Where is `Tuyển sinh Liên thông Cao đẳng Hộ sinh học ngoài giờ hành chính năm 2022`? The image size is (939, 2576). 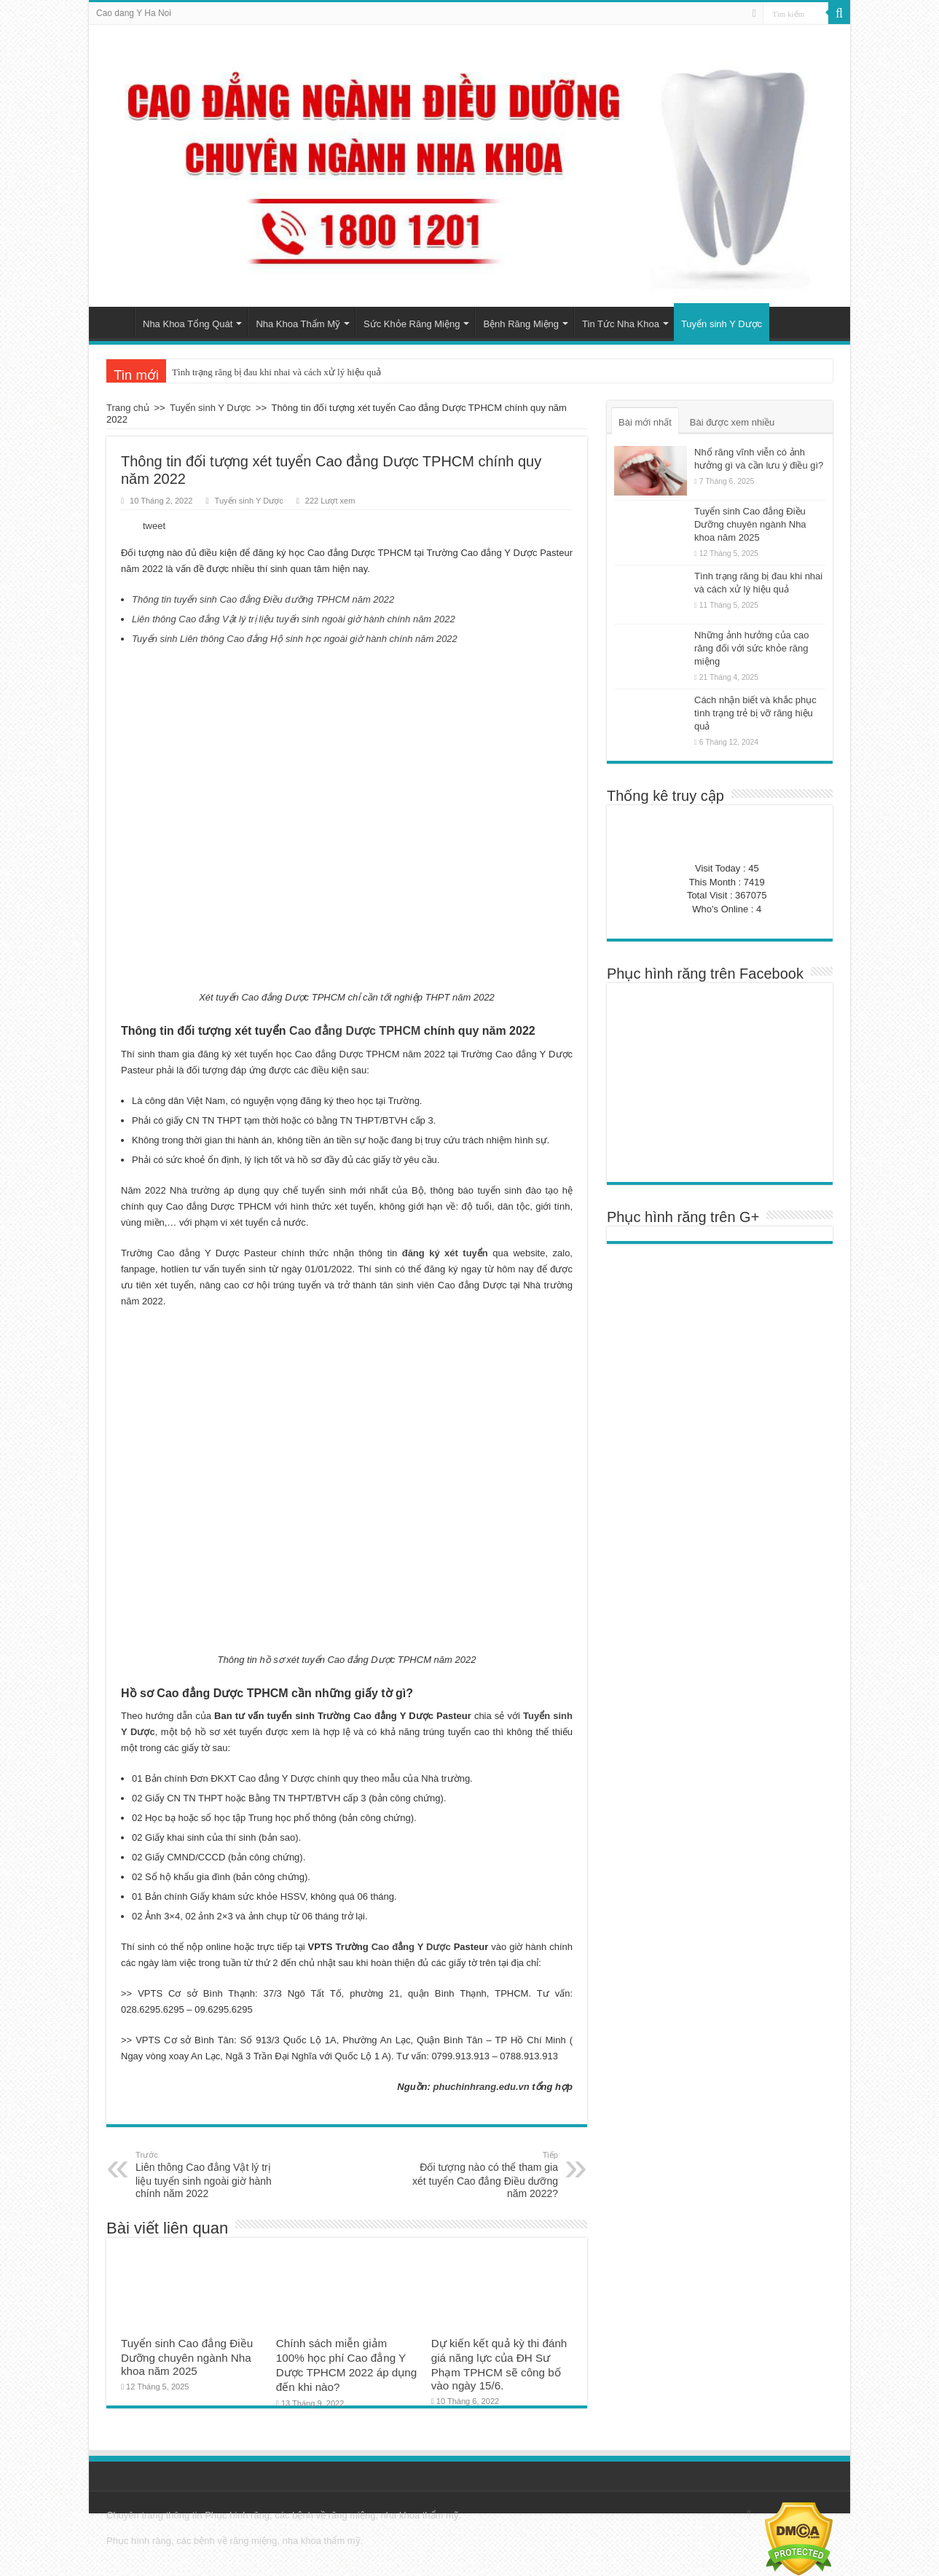
Tuyển sinh Liên thông Cao đẳng Hộ sinh học ngoài giờ hành chính năm 2022 is located at coordinates (294, 638).